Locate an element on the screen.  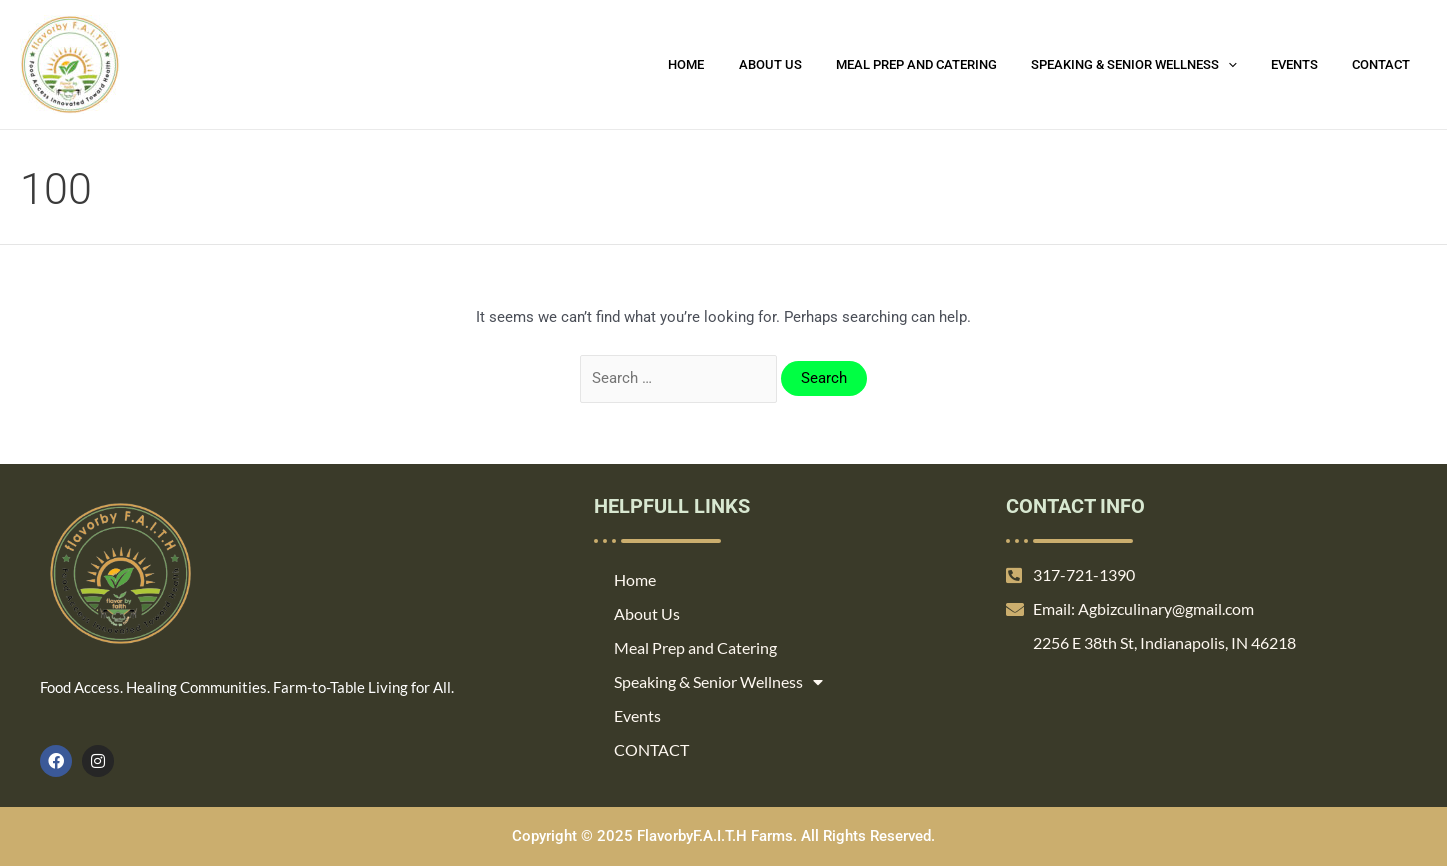
Home is located at coordinates (731, 64).